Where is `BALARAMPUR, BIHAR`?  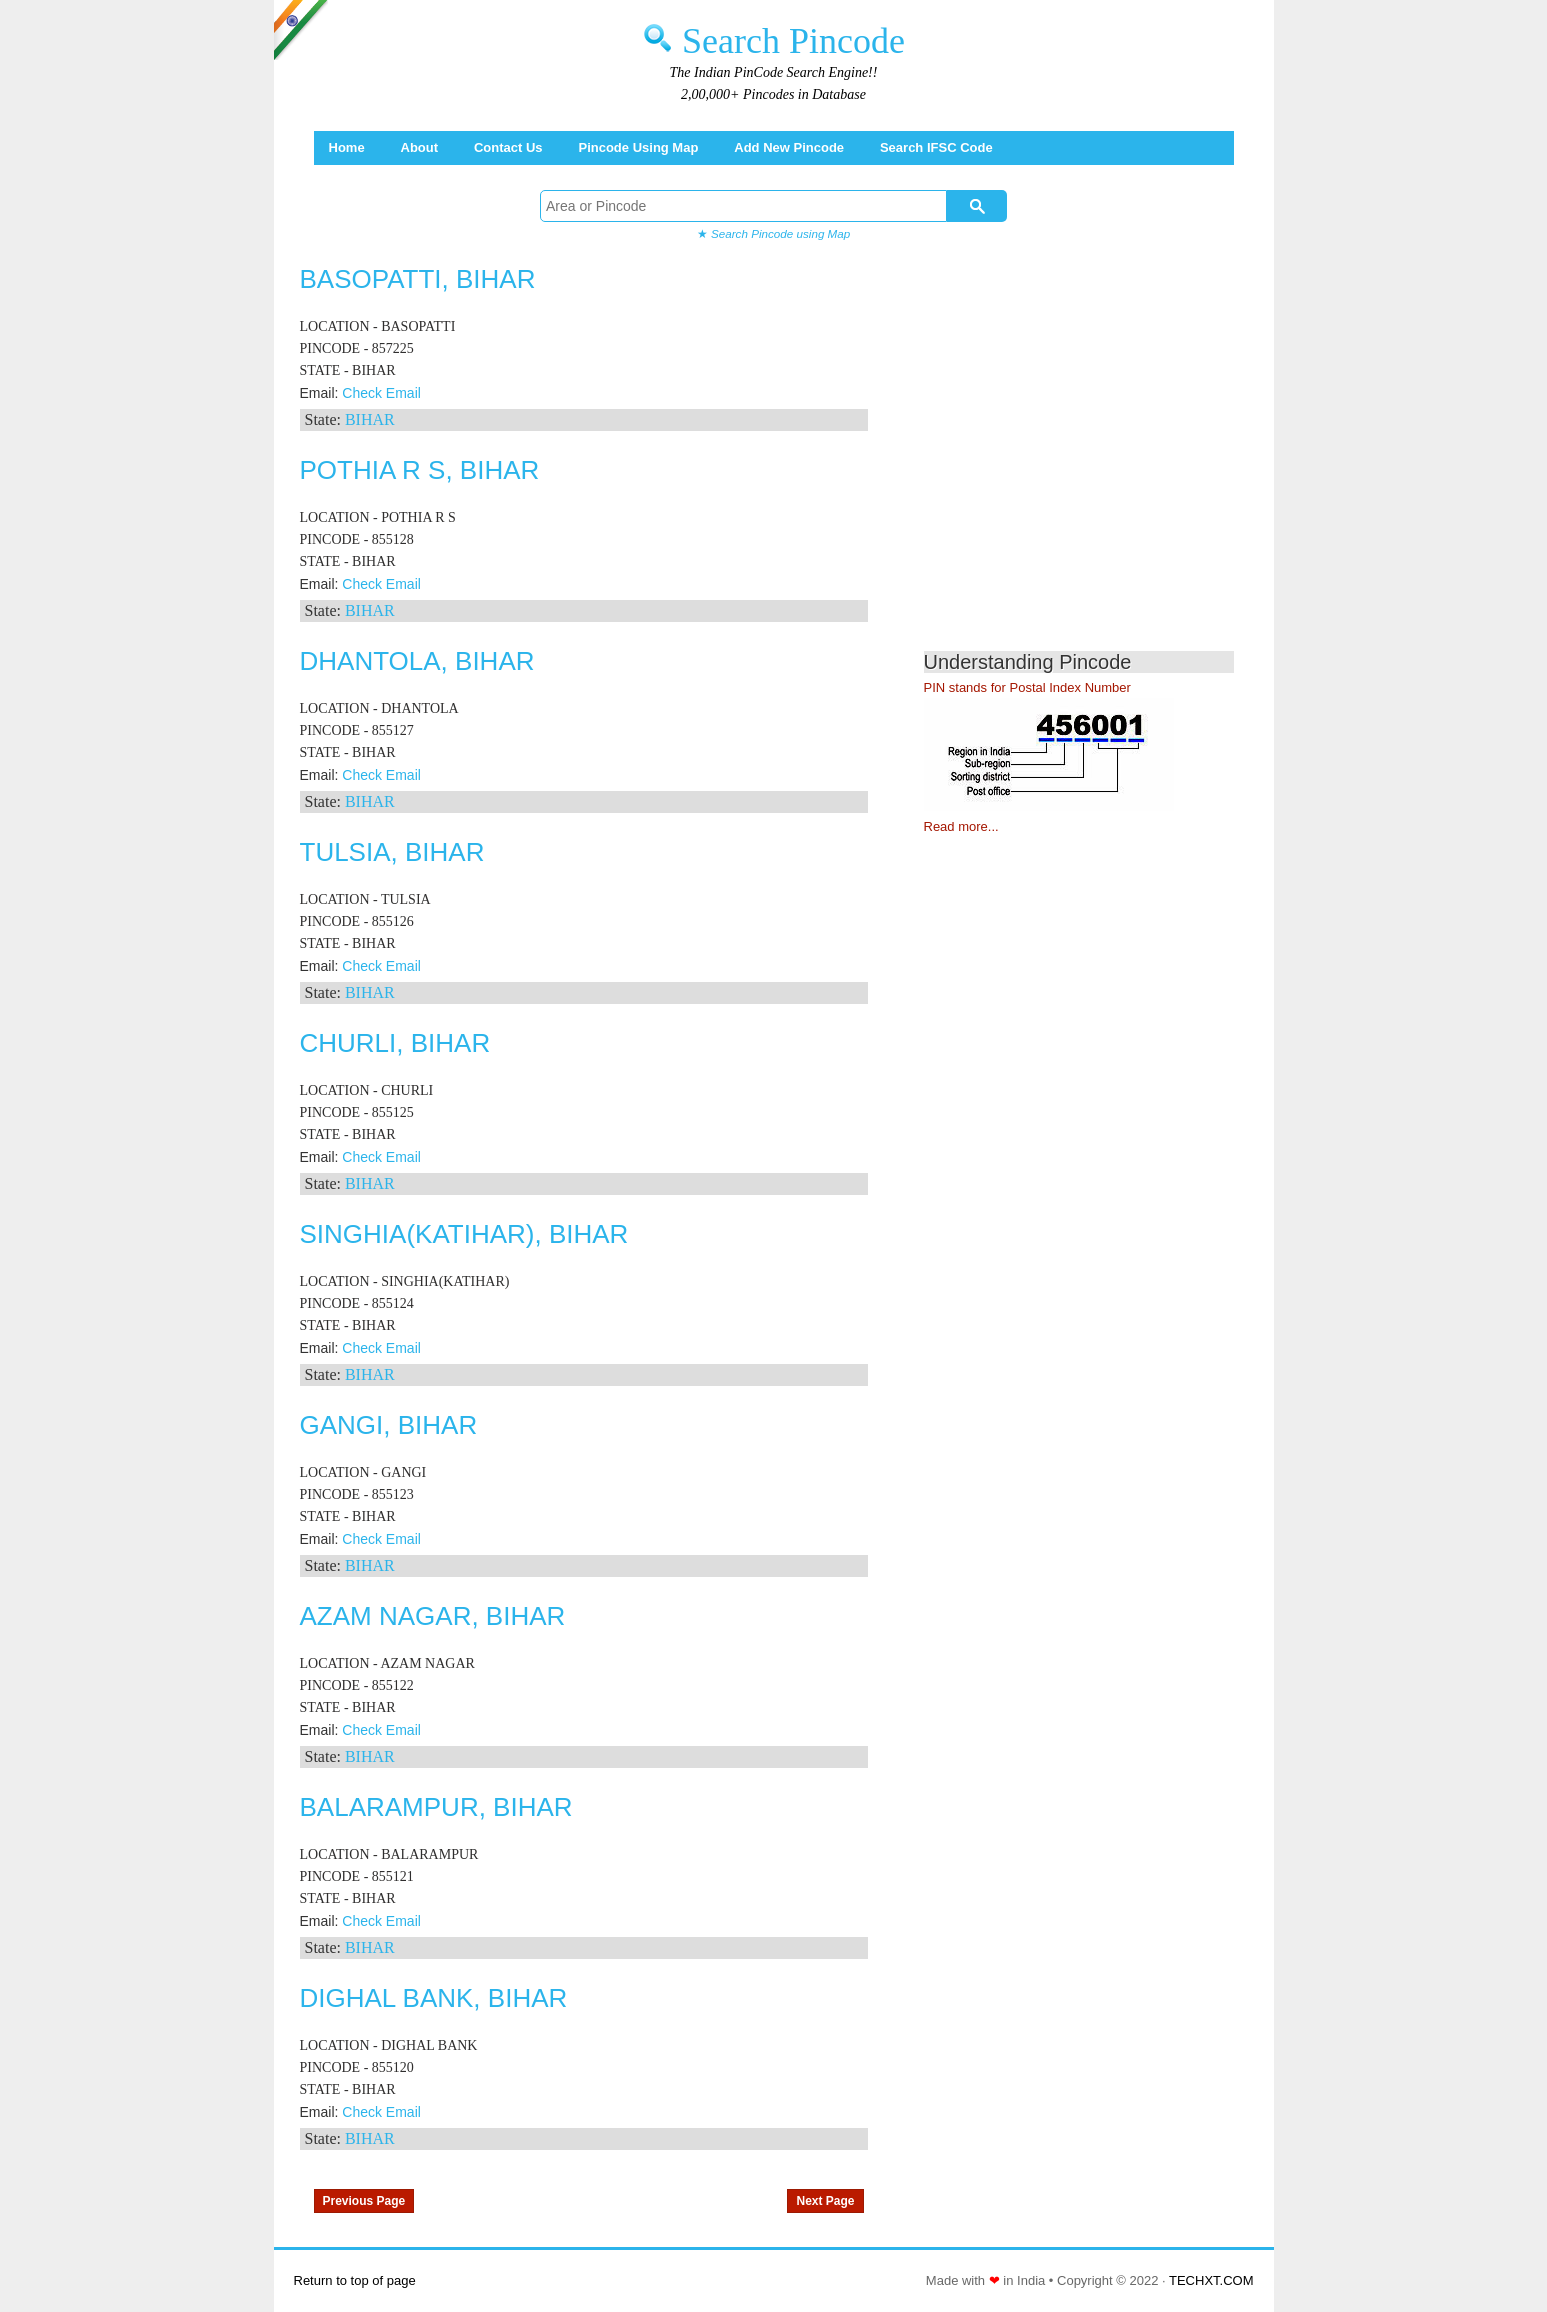
BALARAMPUR, BIHAR is located at coordinates (436, 1807).